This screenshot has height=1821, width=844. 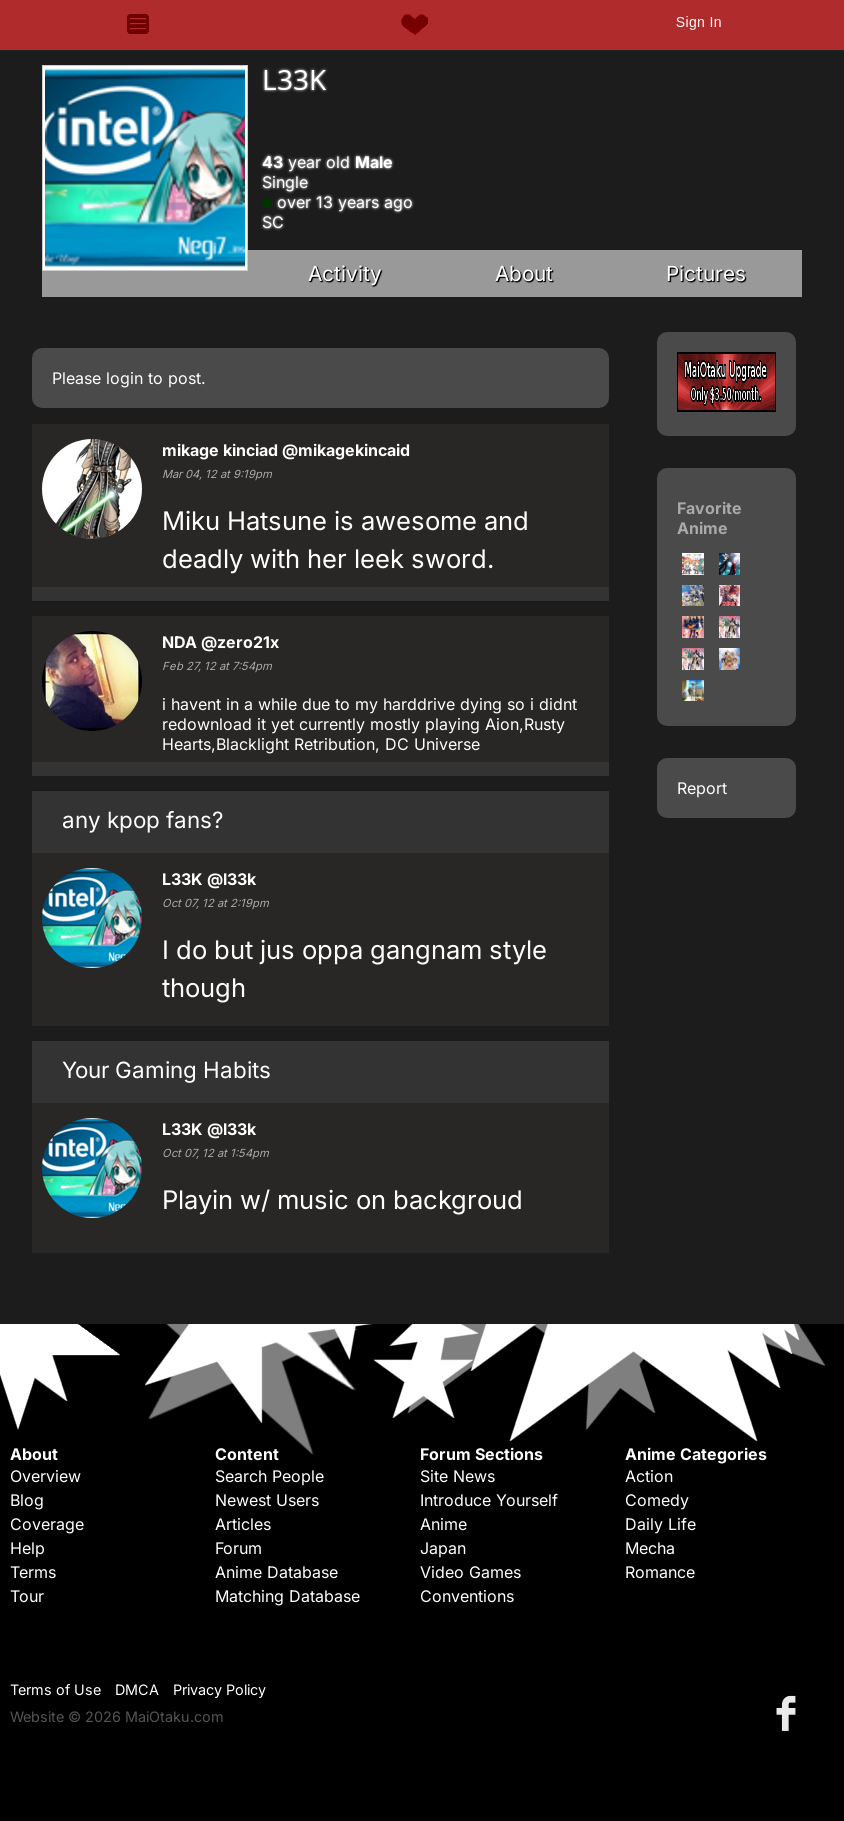 I want to click on Romance, so click(x=660, y=1572).